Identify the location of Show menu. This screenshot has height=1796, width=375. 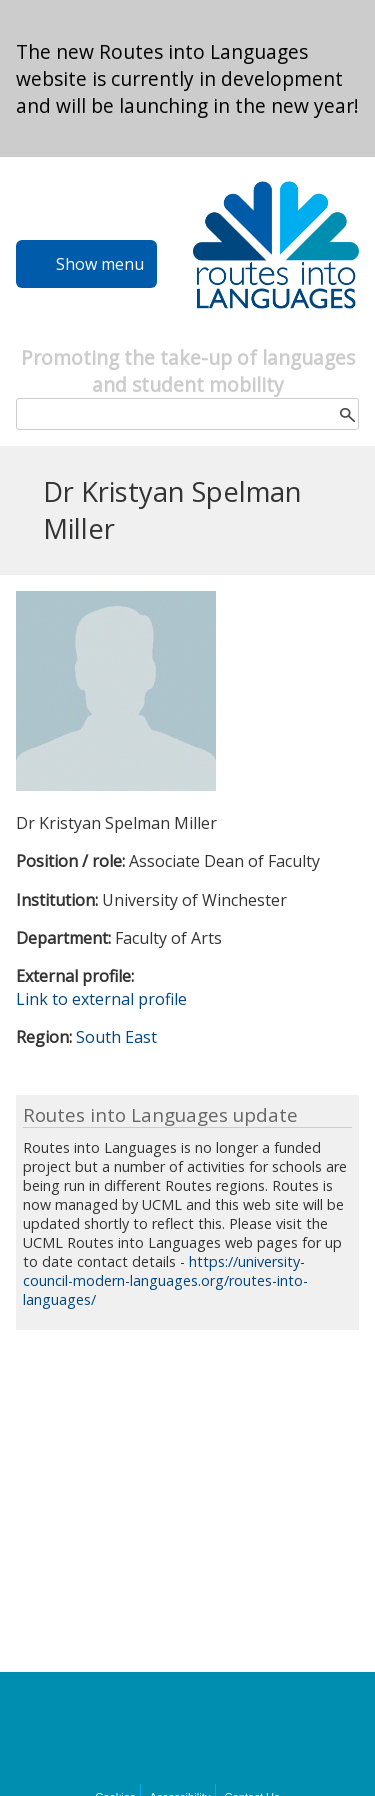
(100, 264).